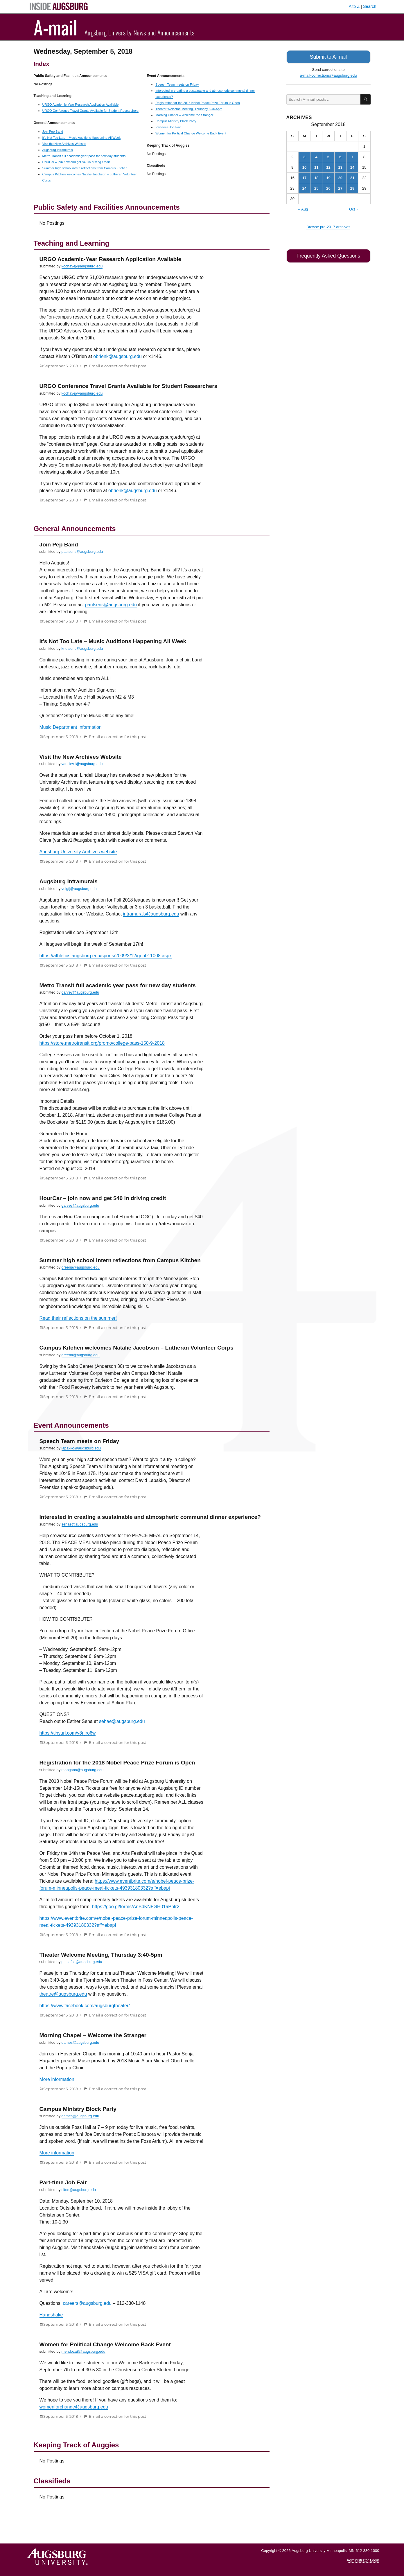  I want to click on https://athletics.augsburg.edu/sports/2009/3/12/gen011008.aspx, so click(105, 955).